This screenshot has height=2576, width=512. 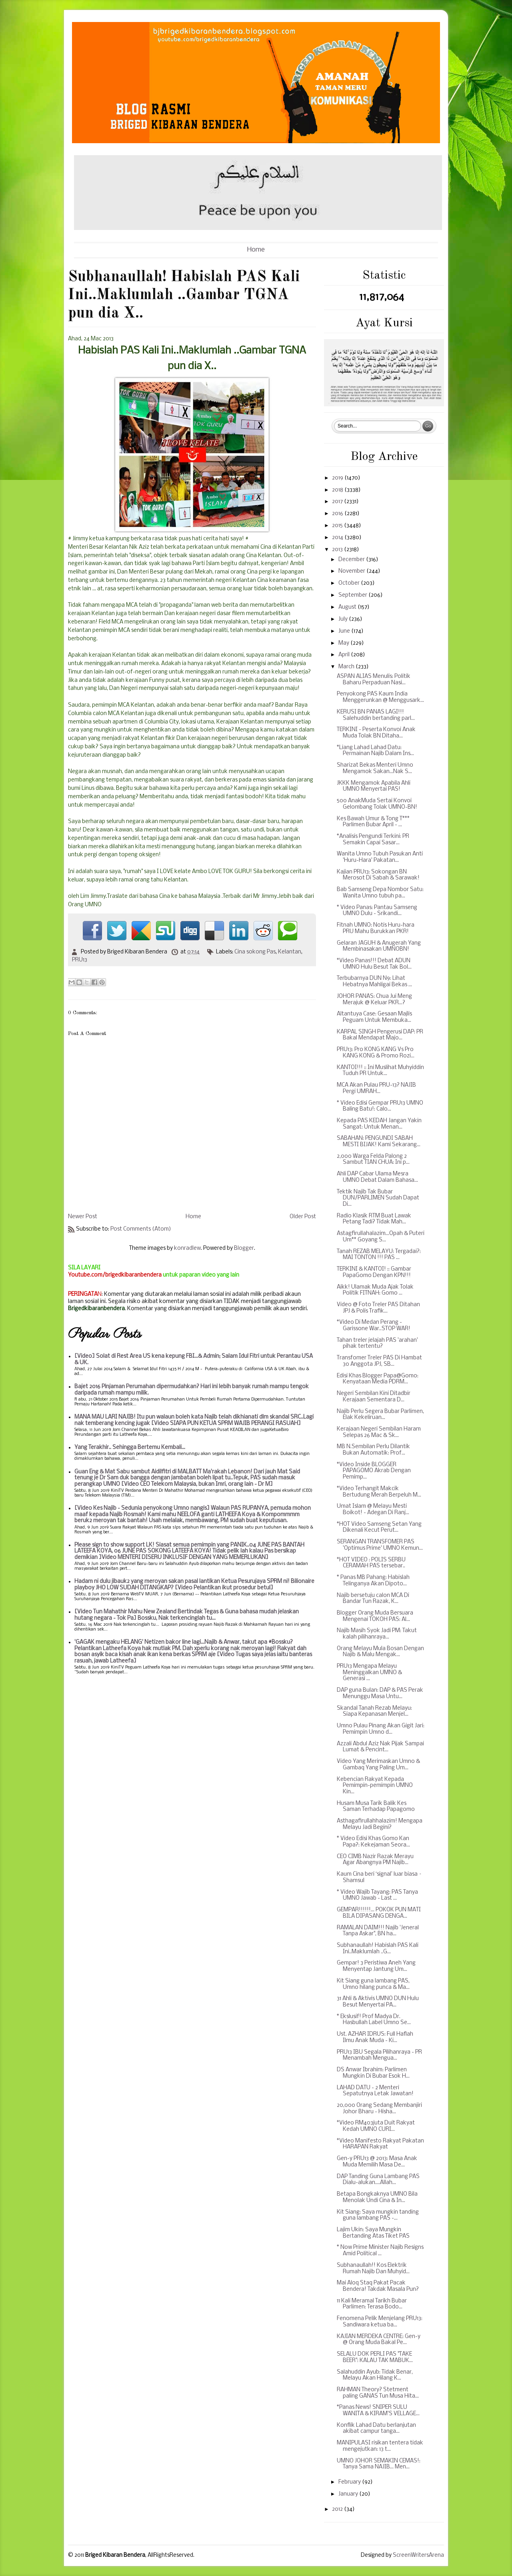 What do you see at coordinates (338, 538) in the screenshot?
I see `2014` at bounding box center [338, 538].